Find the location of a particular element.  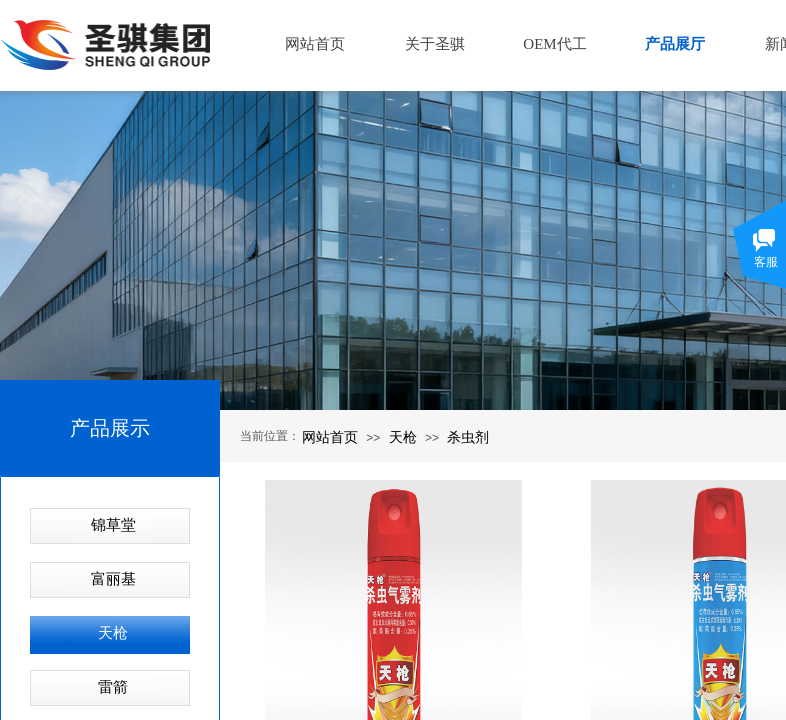

雷箭 is located at coordinates (113, 687).